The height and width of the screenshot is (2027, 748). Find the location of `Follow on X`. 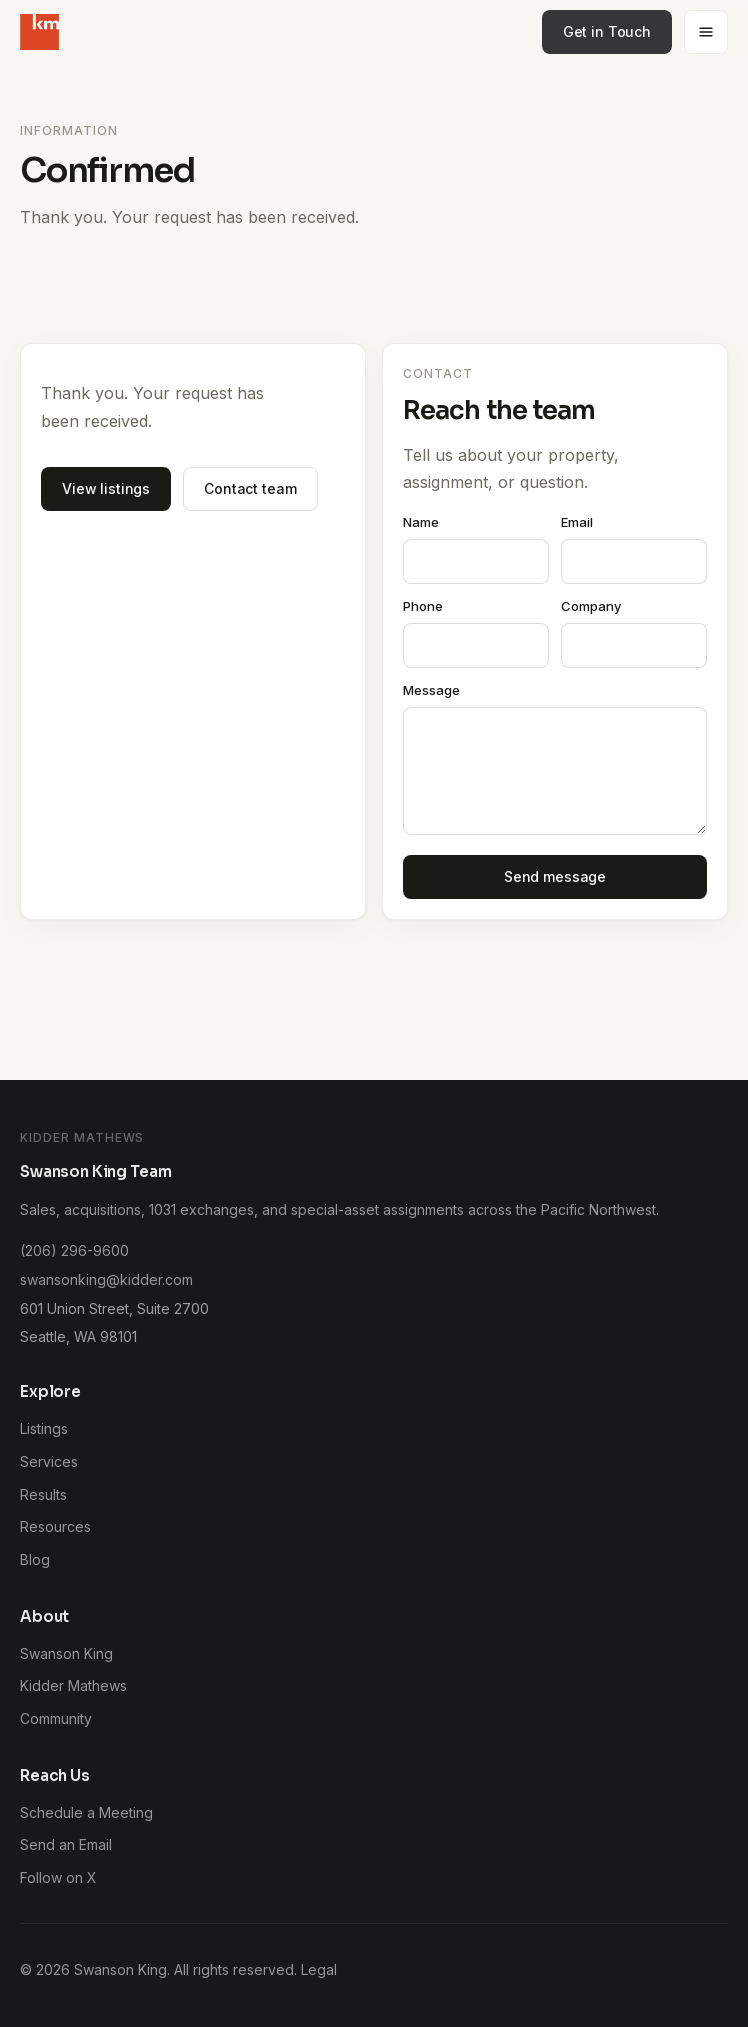

Follow on X is located at coordinates (58, 1877).